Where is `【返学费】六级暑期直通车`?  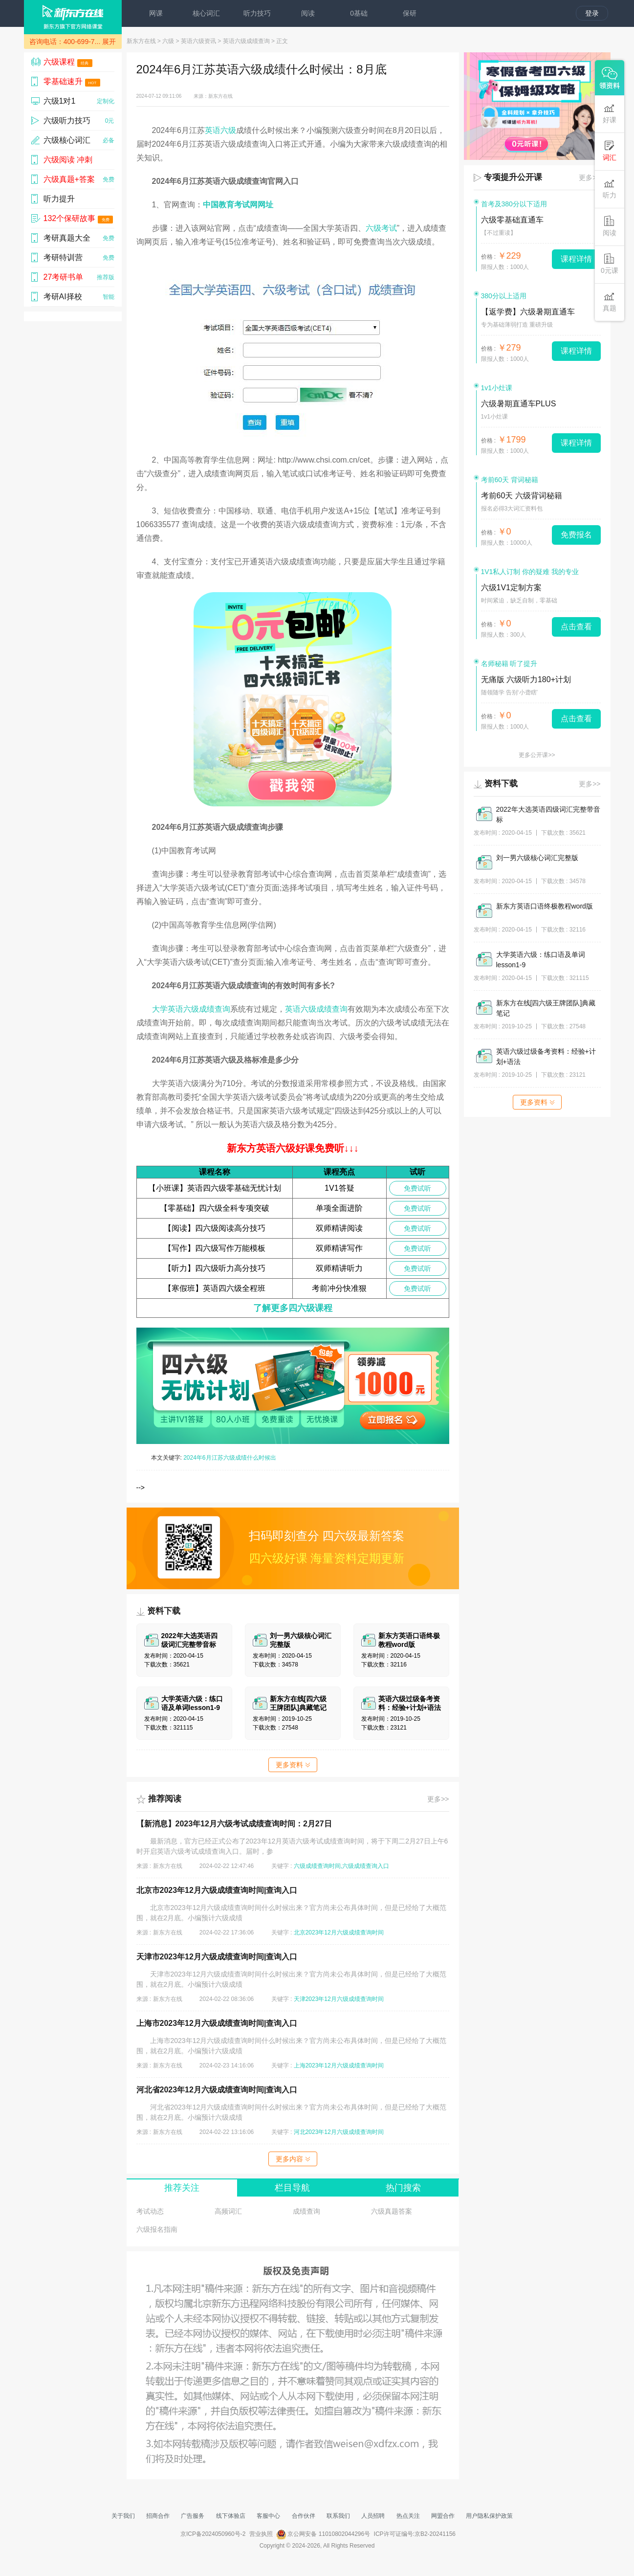
【返学费】六级暑期直通车 is located at coordinates (528, 312).